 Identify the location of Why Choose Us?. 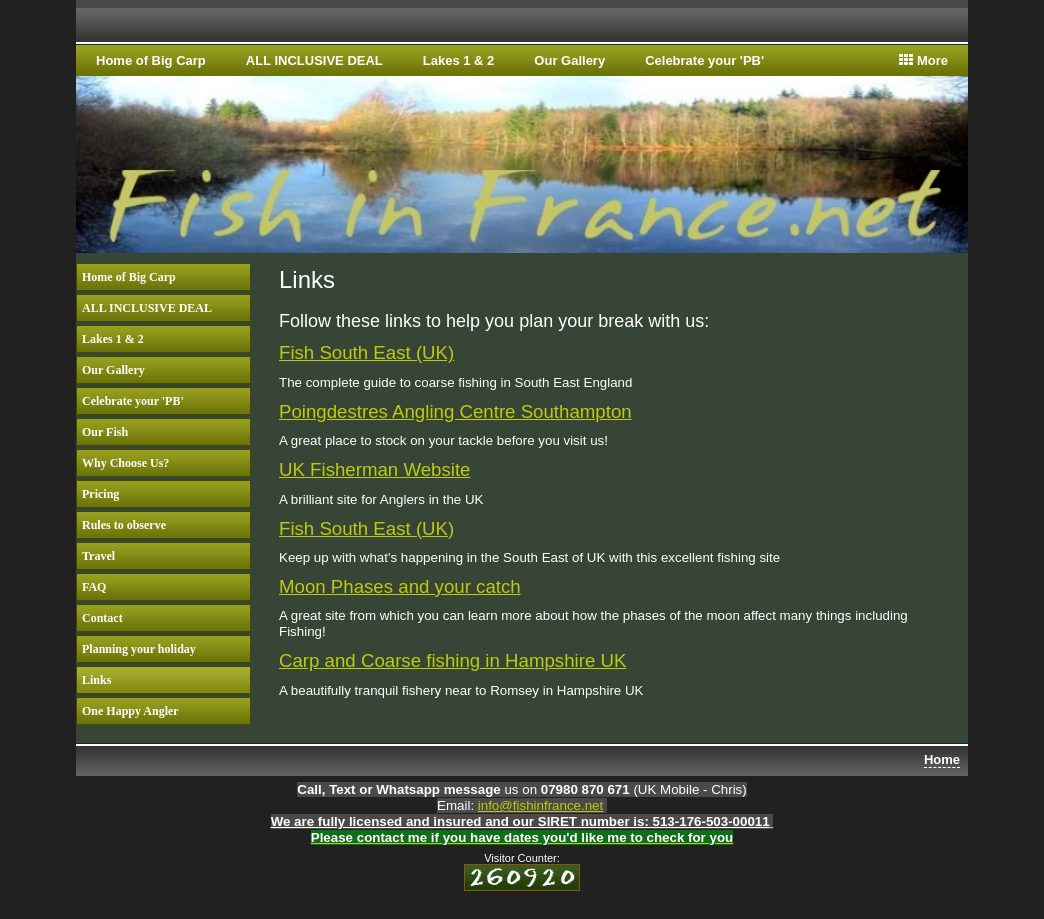
(125, 463).